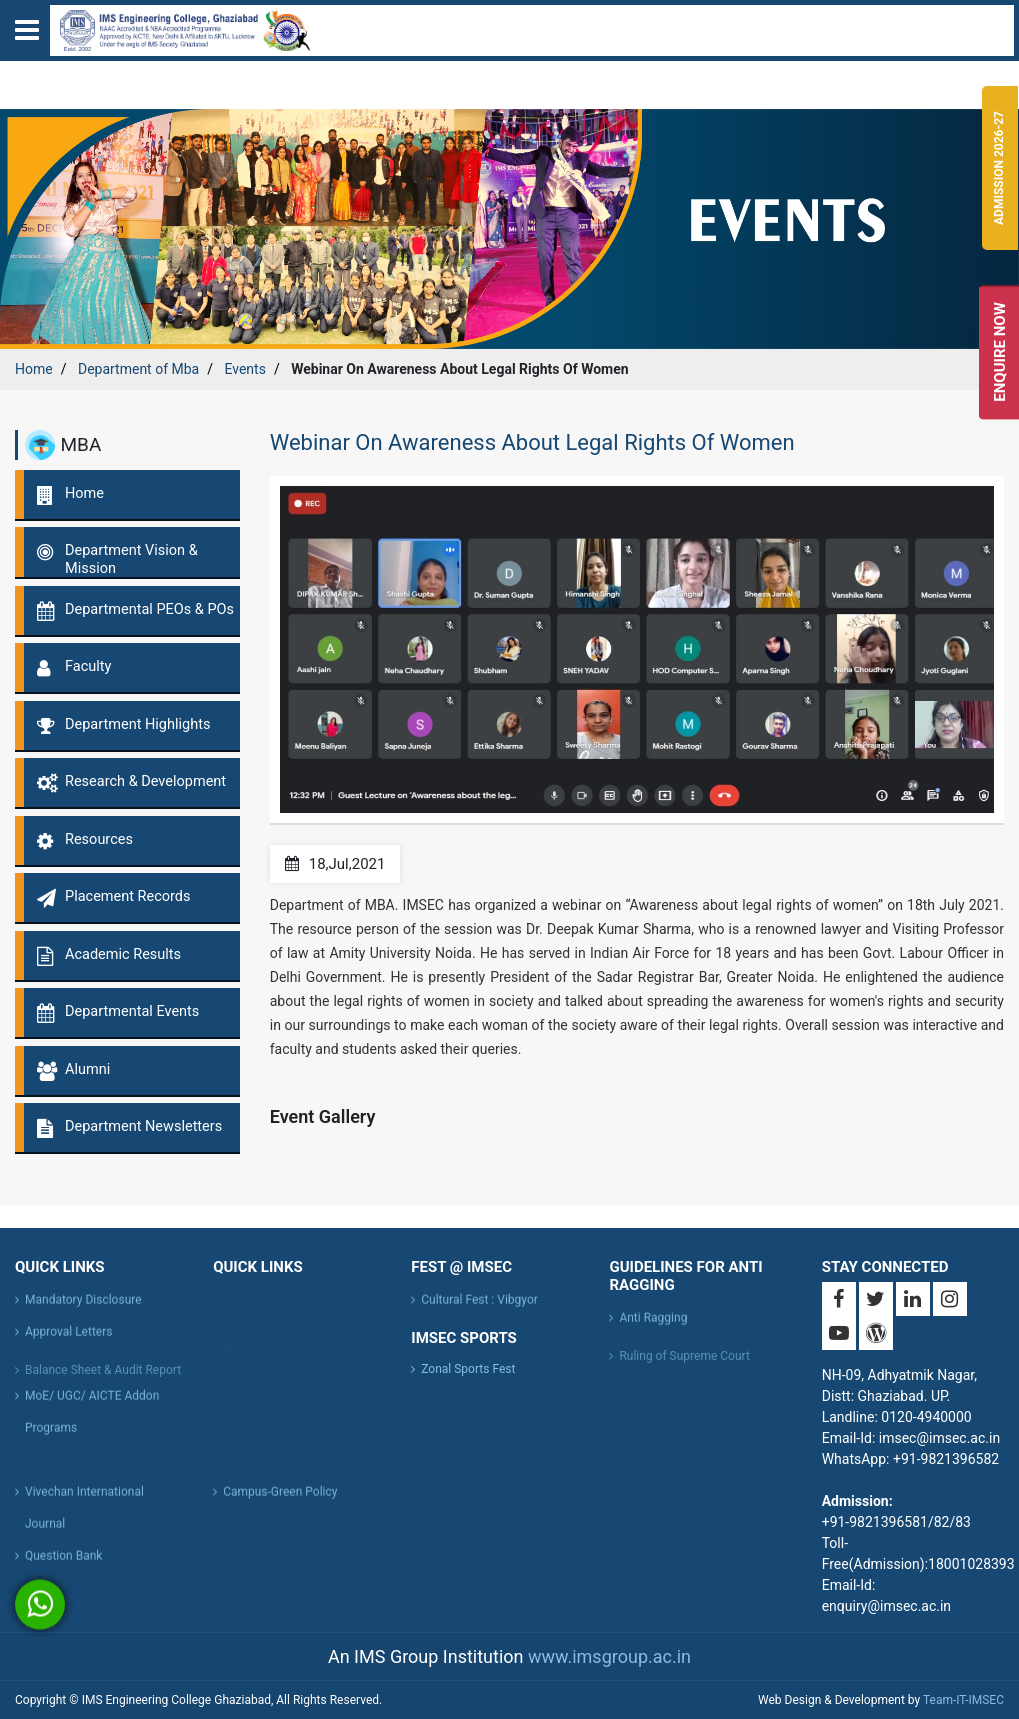  I want to click on Team-IT-IMSEC, so click(963, 1700).